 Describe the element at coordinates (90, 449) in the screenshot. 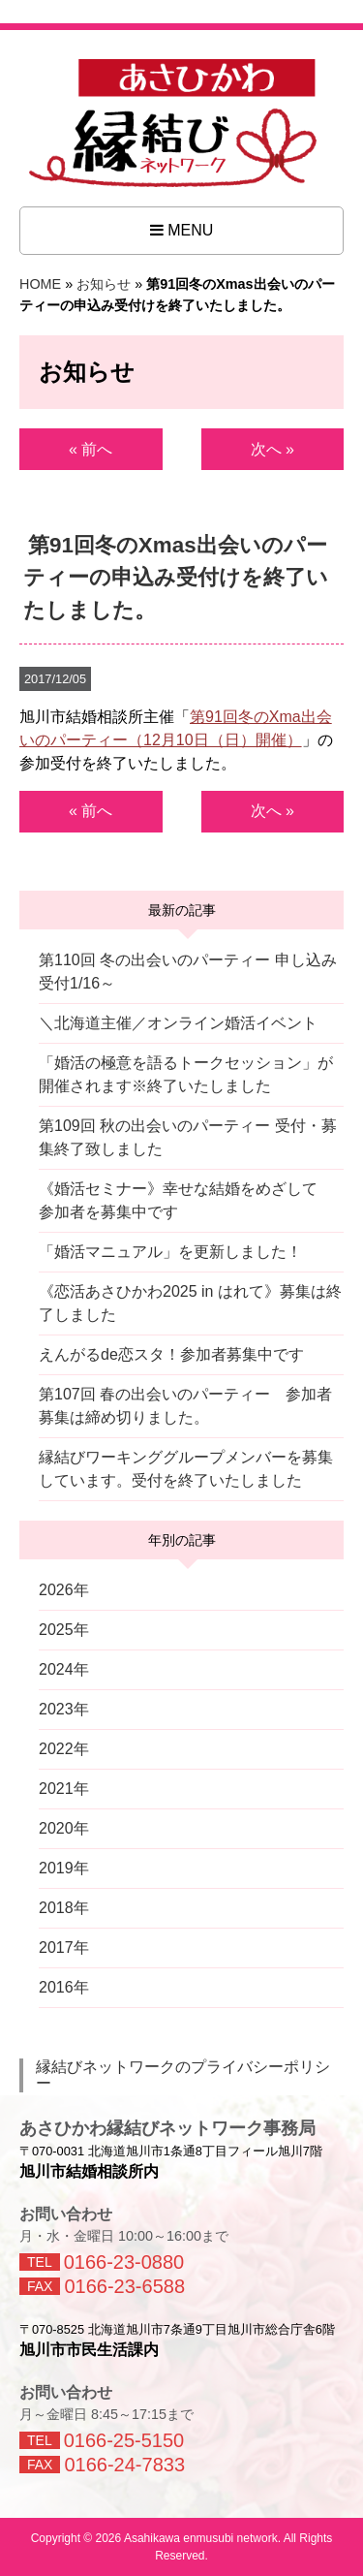

I see `« 前へ` at that location.